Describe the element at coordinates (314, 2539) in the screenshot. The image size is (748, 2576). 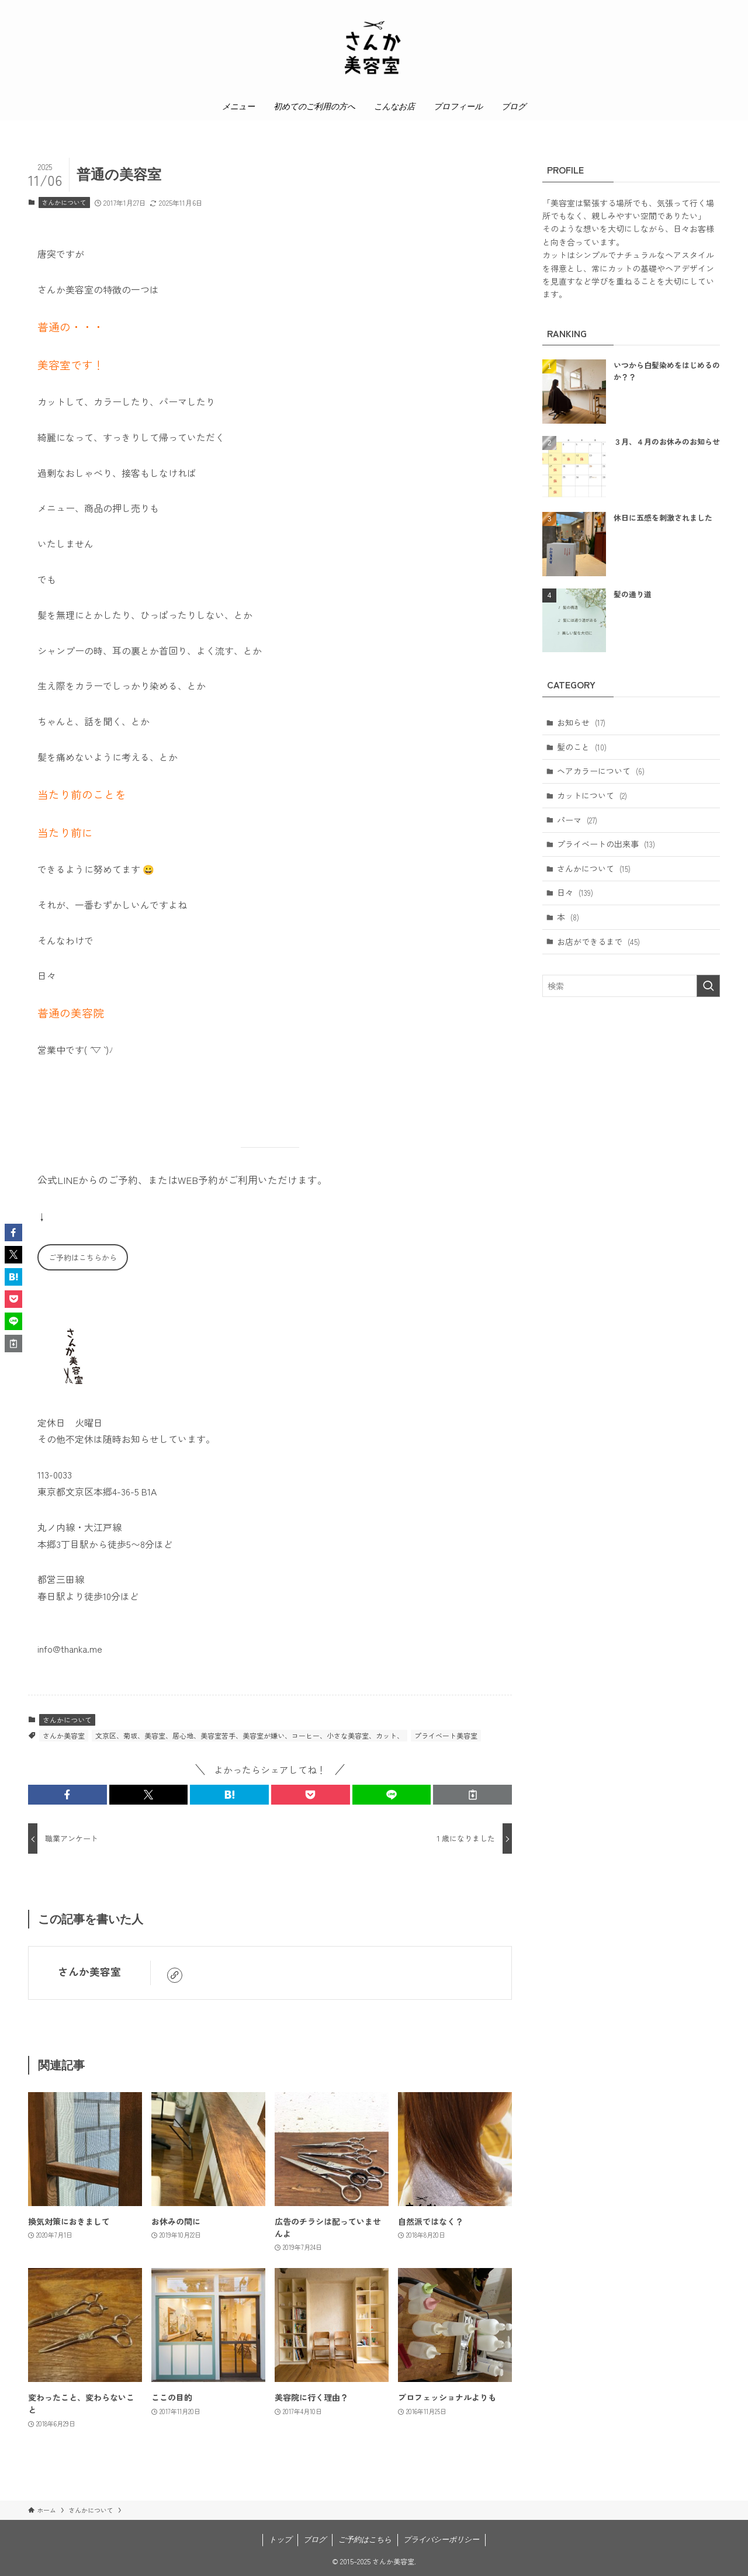
I see `ブログ` at that location.